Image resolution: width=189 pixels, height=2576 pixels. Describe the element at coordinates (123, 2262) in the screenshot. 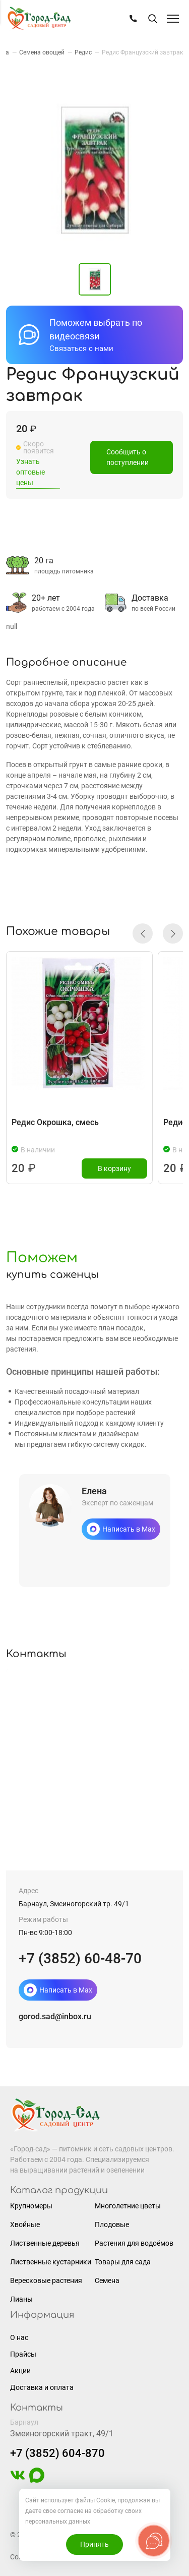

I see `Товары для сада` at that location.